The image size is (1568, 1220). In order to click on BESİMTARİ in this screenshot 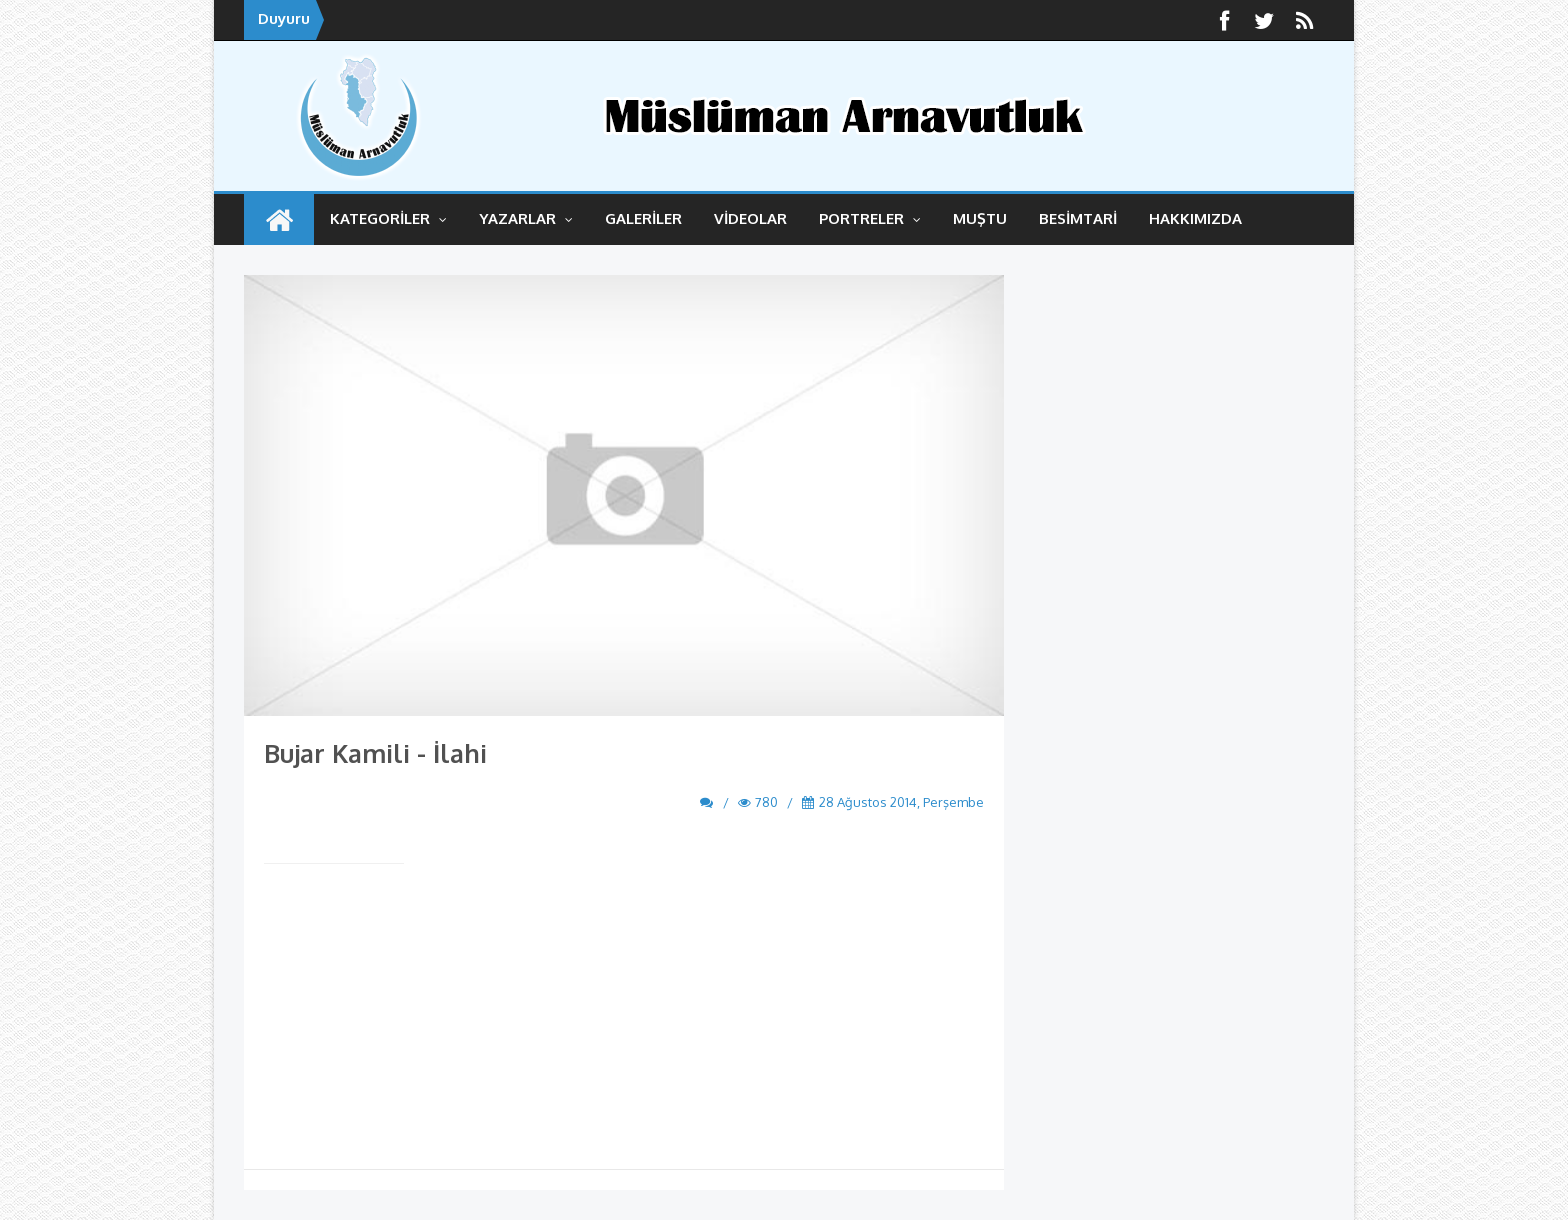, I will do `click(1078, 218)`.